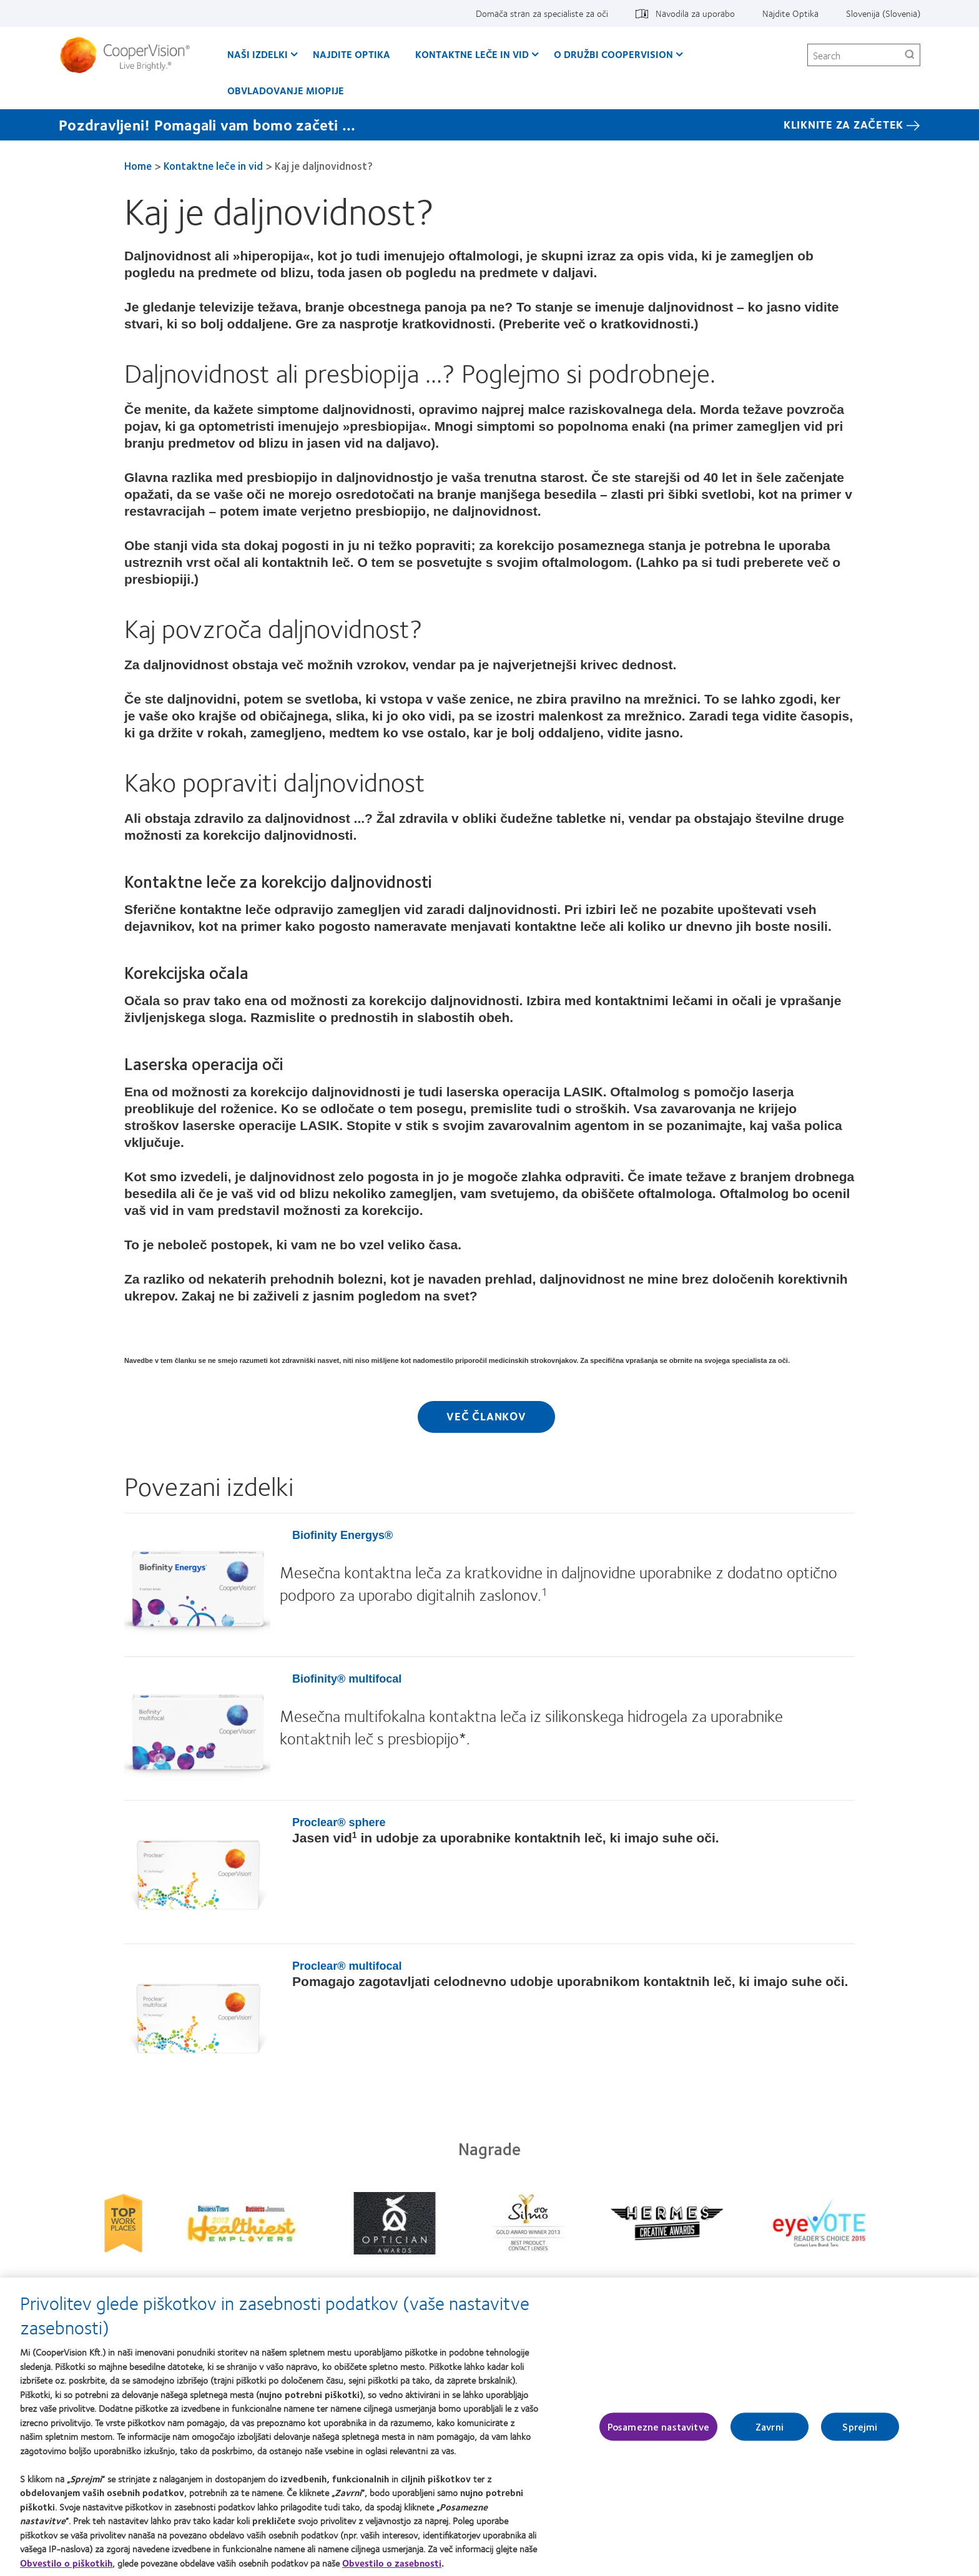 This screenshot has height=2576, width=979. Describe the element at coordinates (613, 54) in the screenshot. I see `O družbi CooperVision [O družbi CooperVision, main menu]` at that location.